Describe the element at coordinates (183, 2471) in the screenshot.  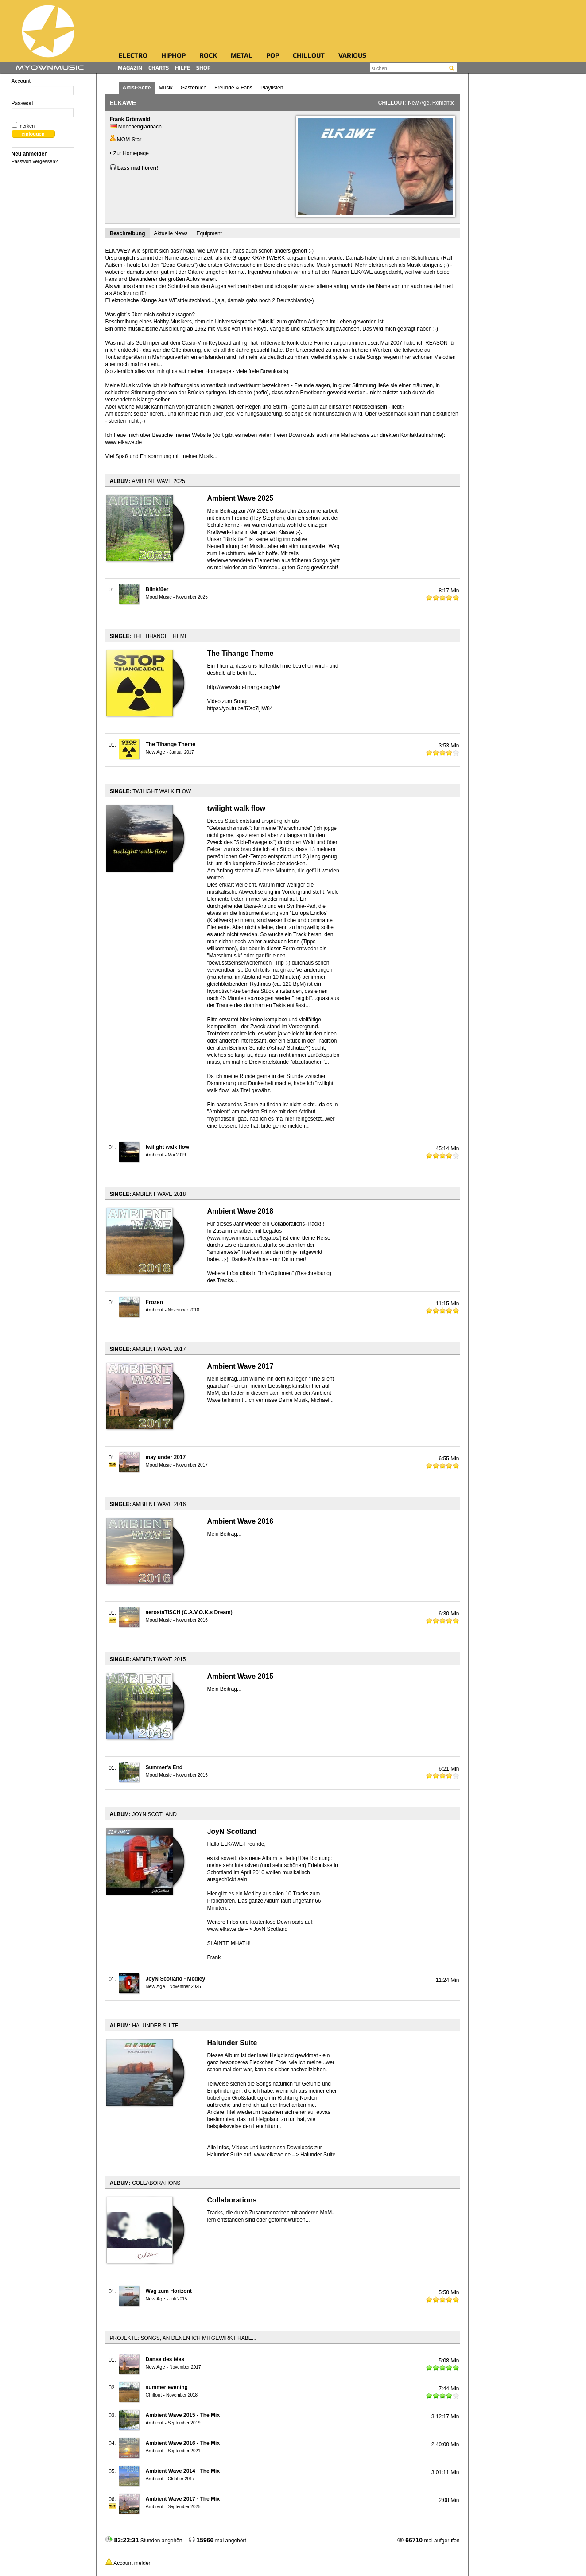
I see `Ambient Wave 2014 - The Mix` at that location.